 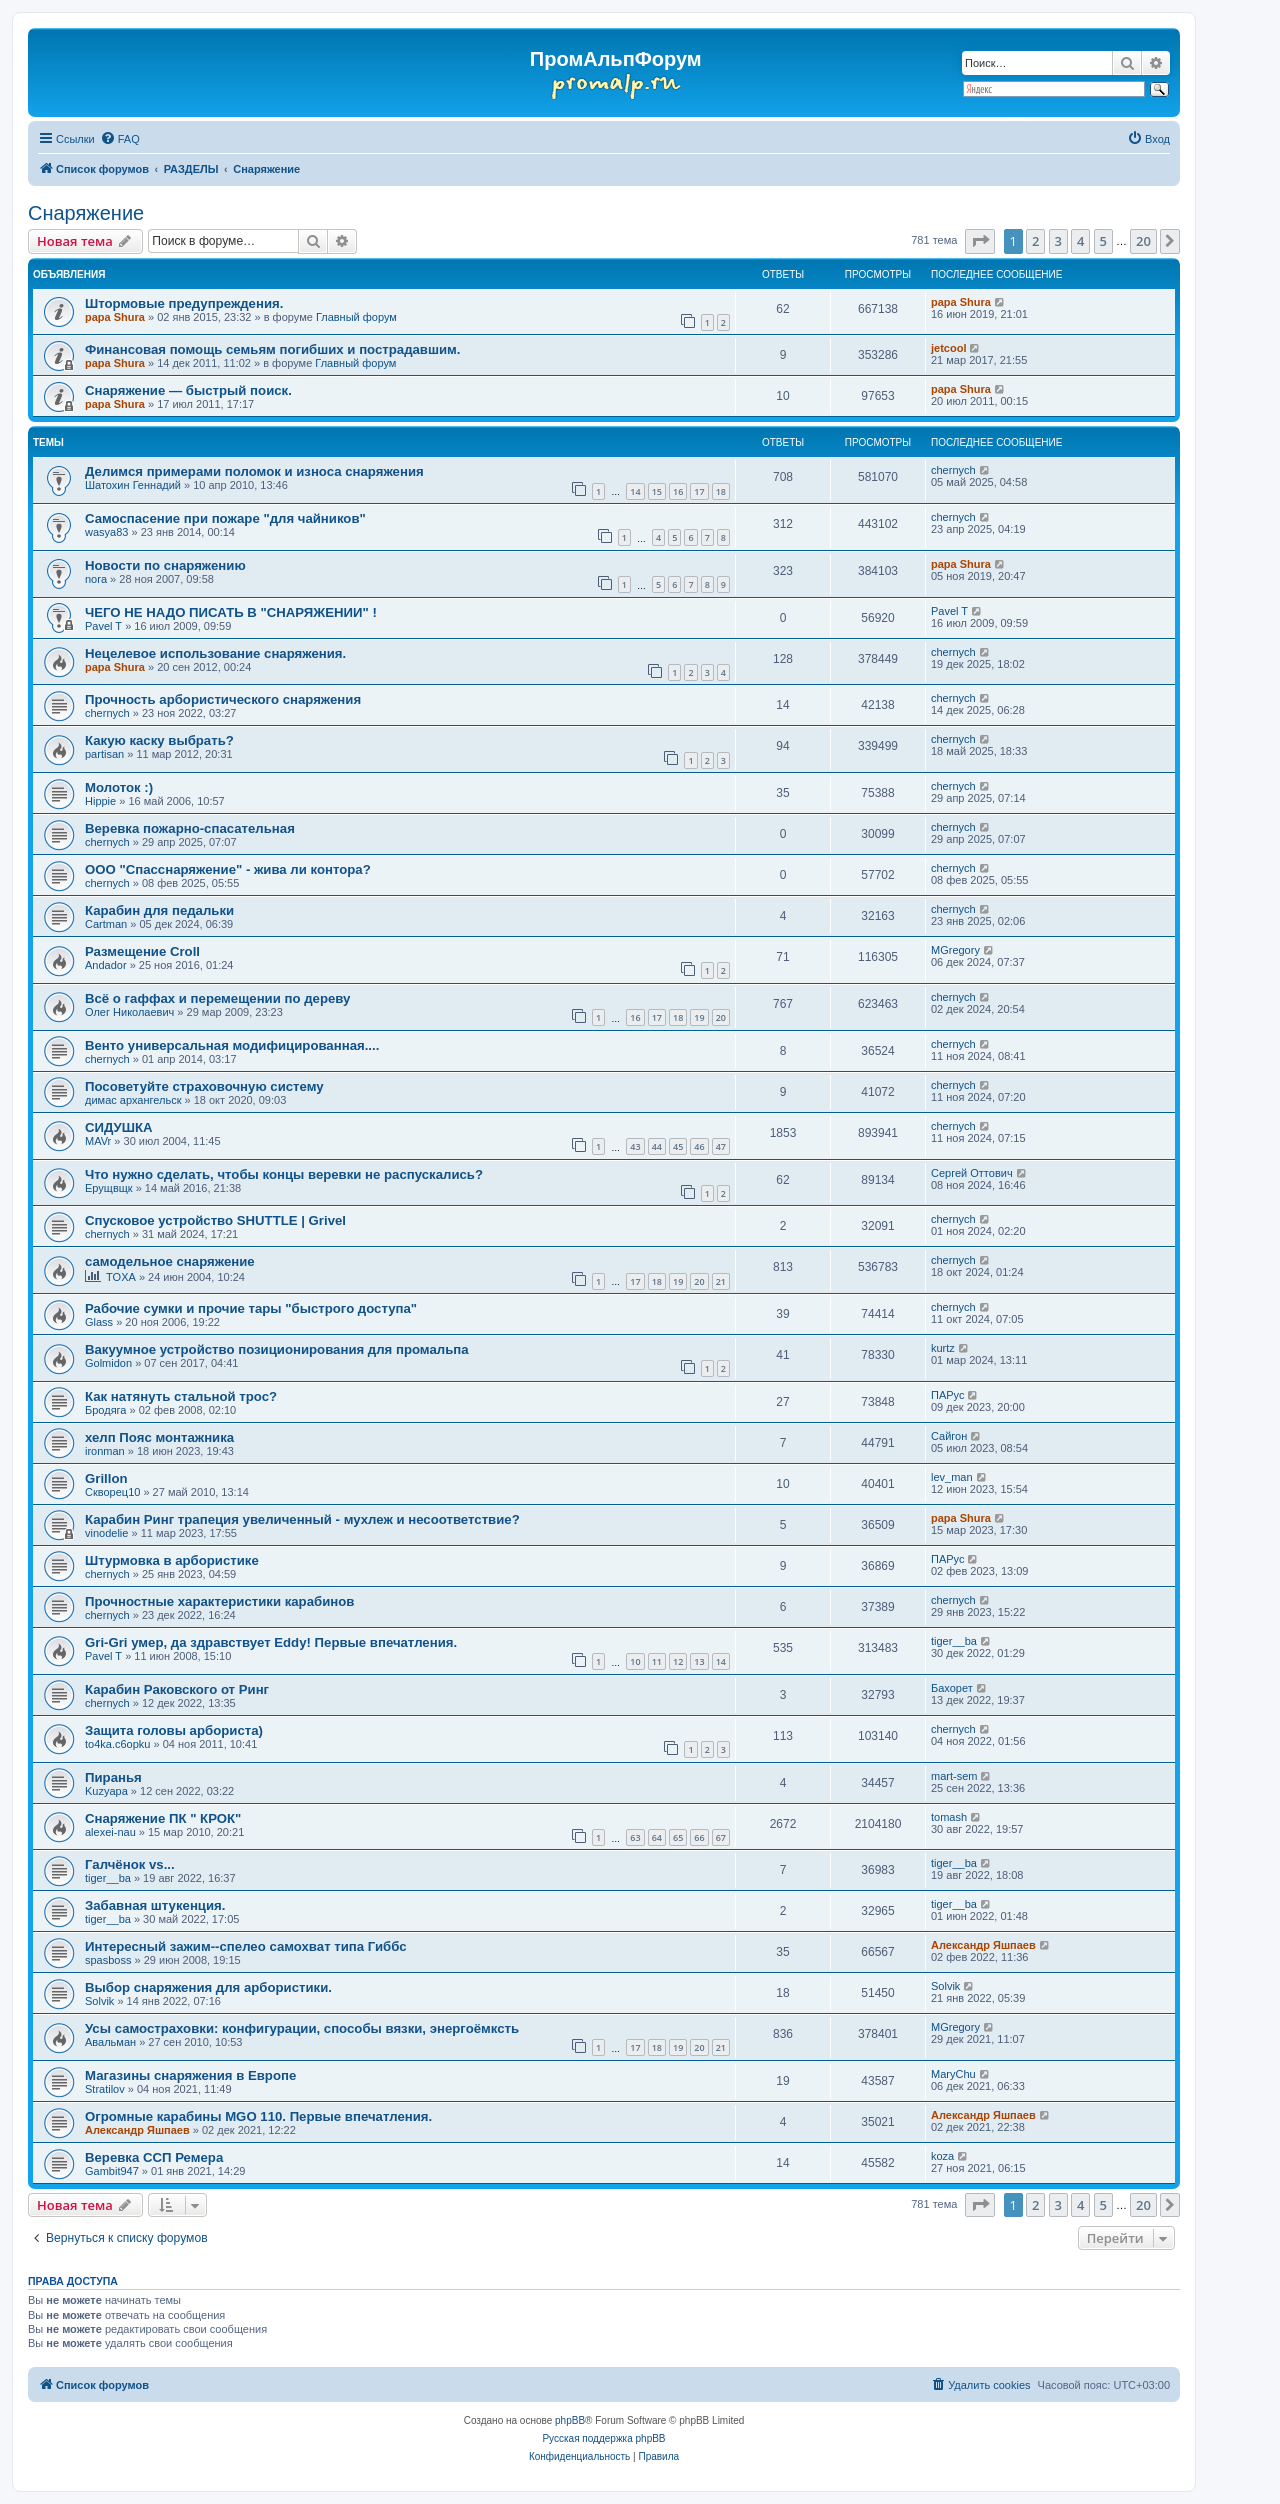 What do you see at coordinates (254, 471) in the screenshot?
I see `Делимся примерами поломок и износа снаряжения` at bounding box center [254, 471].